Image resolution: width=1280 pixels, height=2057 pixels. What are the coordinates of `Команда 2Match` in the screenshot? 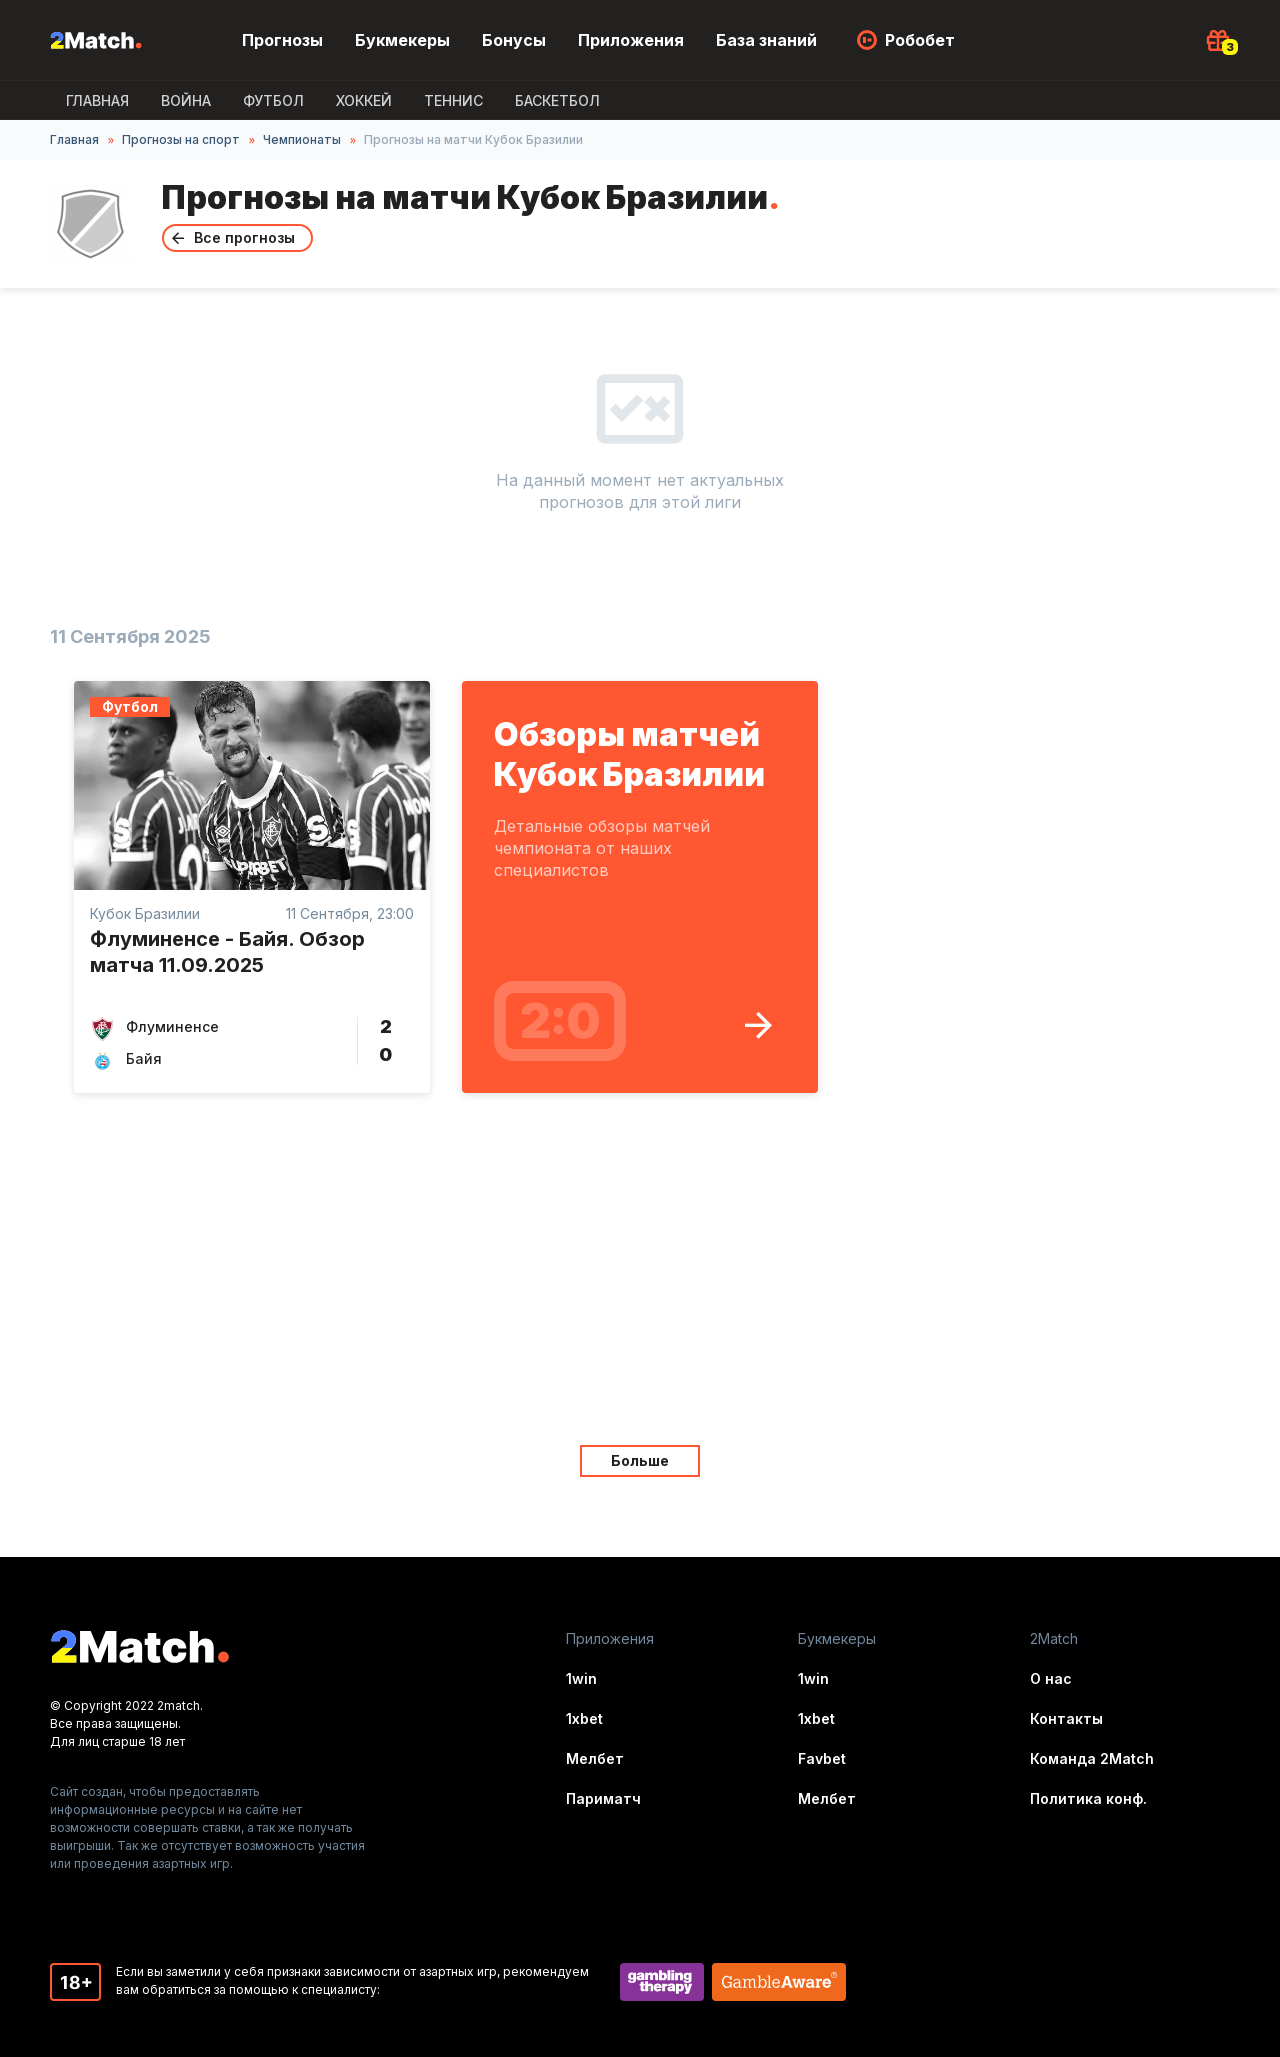 It's located at (1092, 1758).